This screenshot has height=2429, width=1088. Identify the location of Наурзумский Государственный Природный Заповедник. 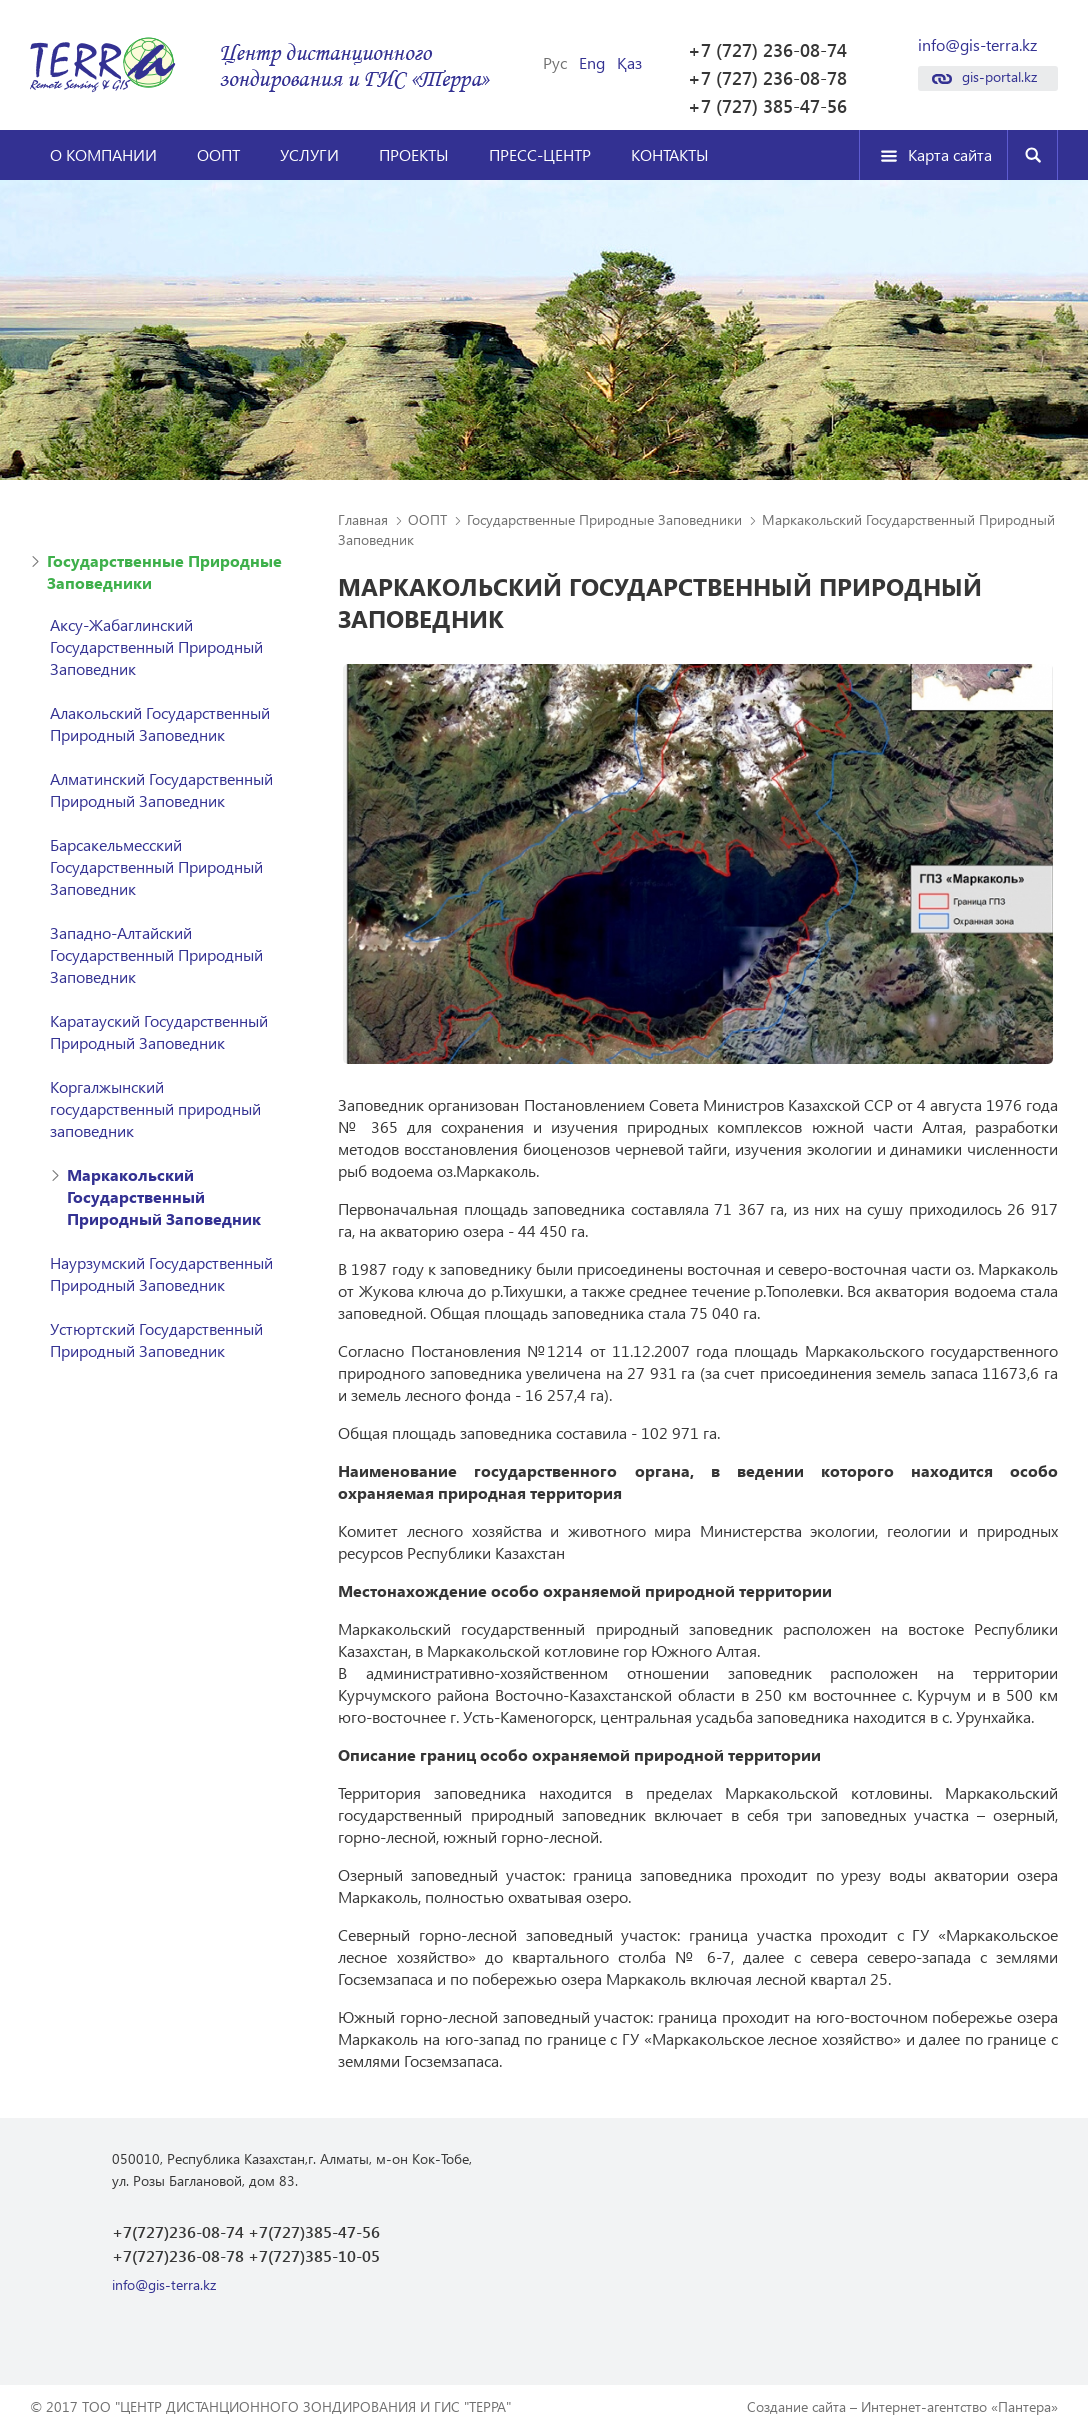
(161, 1273).